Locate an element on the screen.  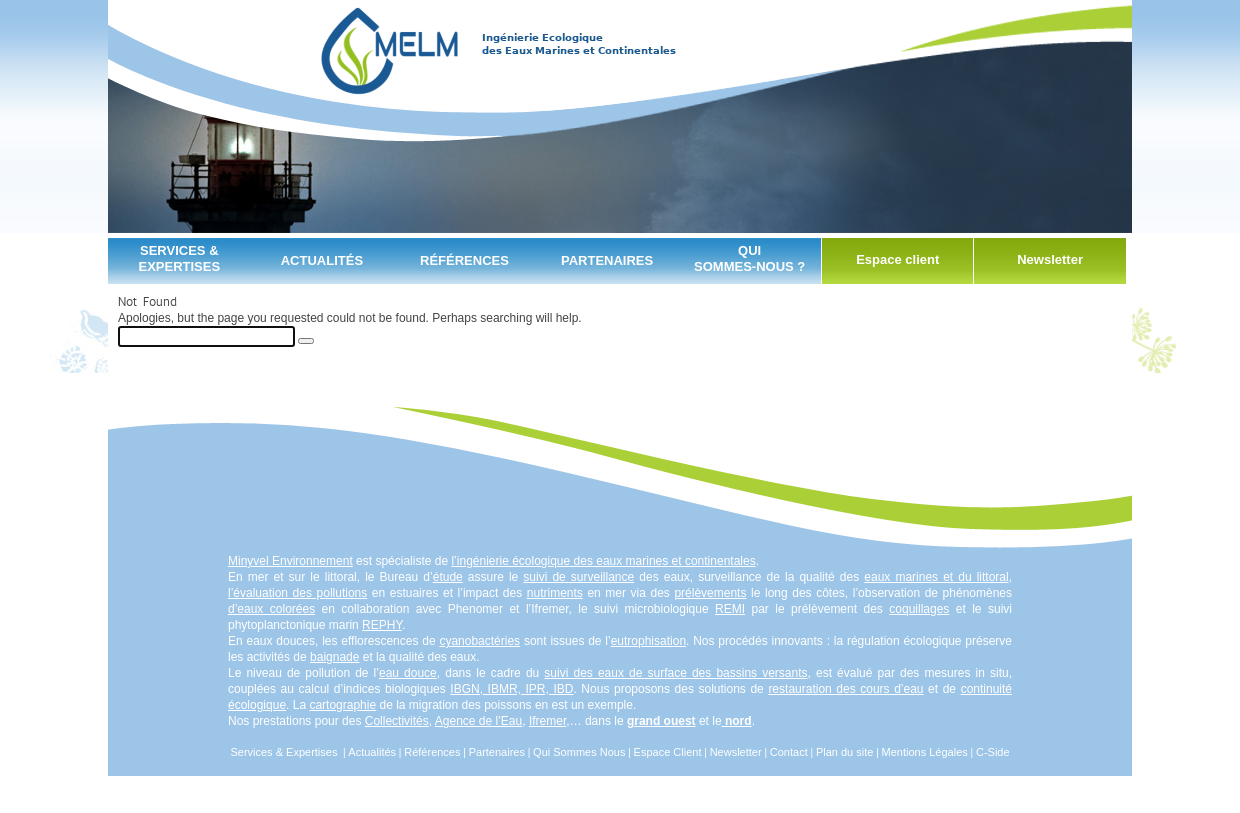
grand ouest is located at coordinates (661, 721).